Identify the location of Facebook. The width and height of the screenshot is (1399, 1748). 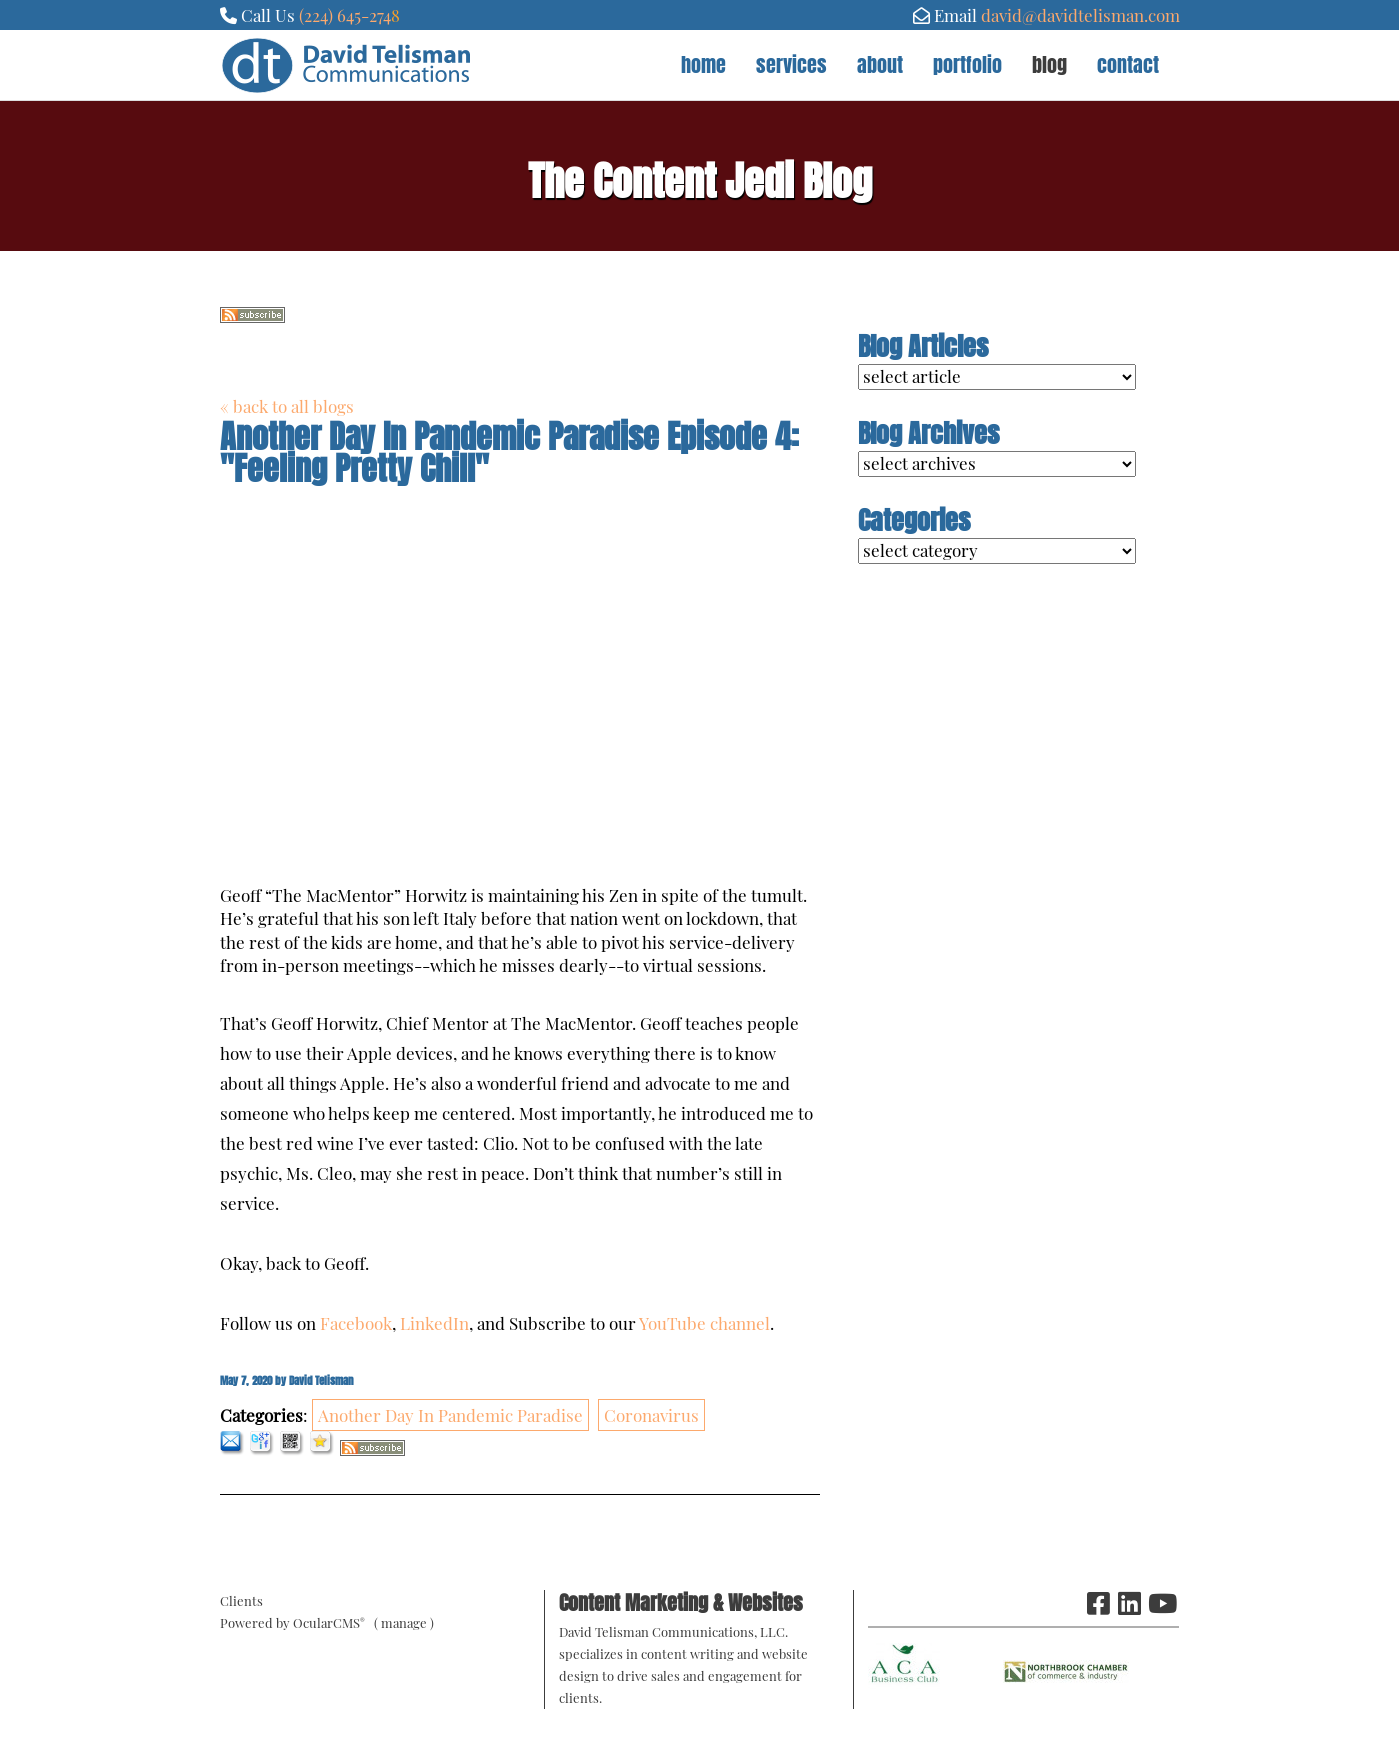
(356, 1323).